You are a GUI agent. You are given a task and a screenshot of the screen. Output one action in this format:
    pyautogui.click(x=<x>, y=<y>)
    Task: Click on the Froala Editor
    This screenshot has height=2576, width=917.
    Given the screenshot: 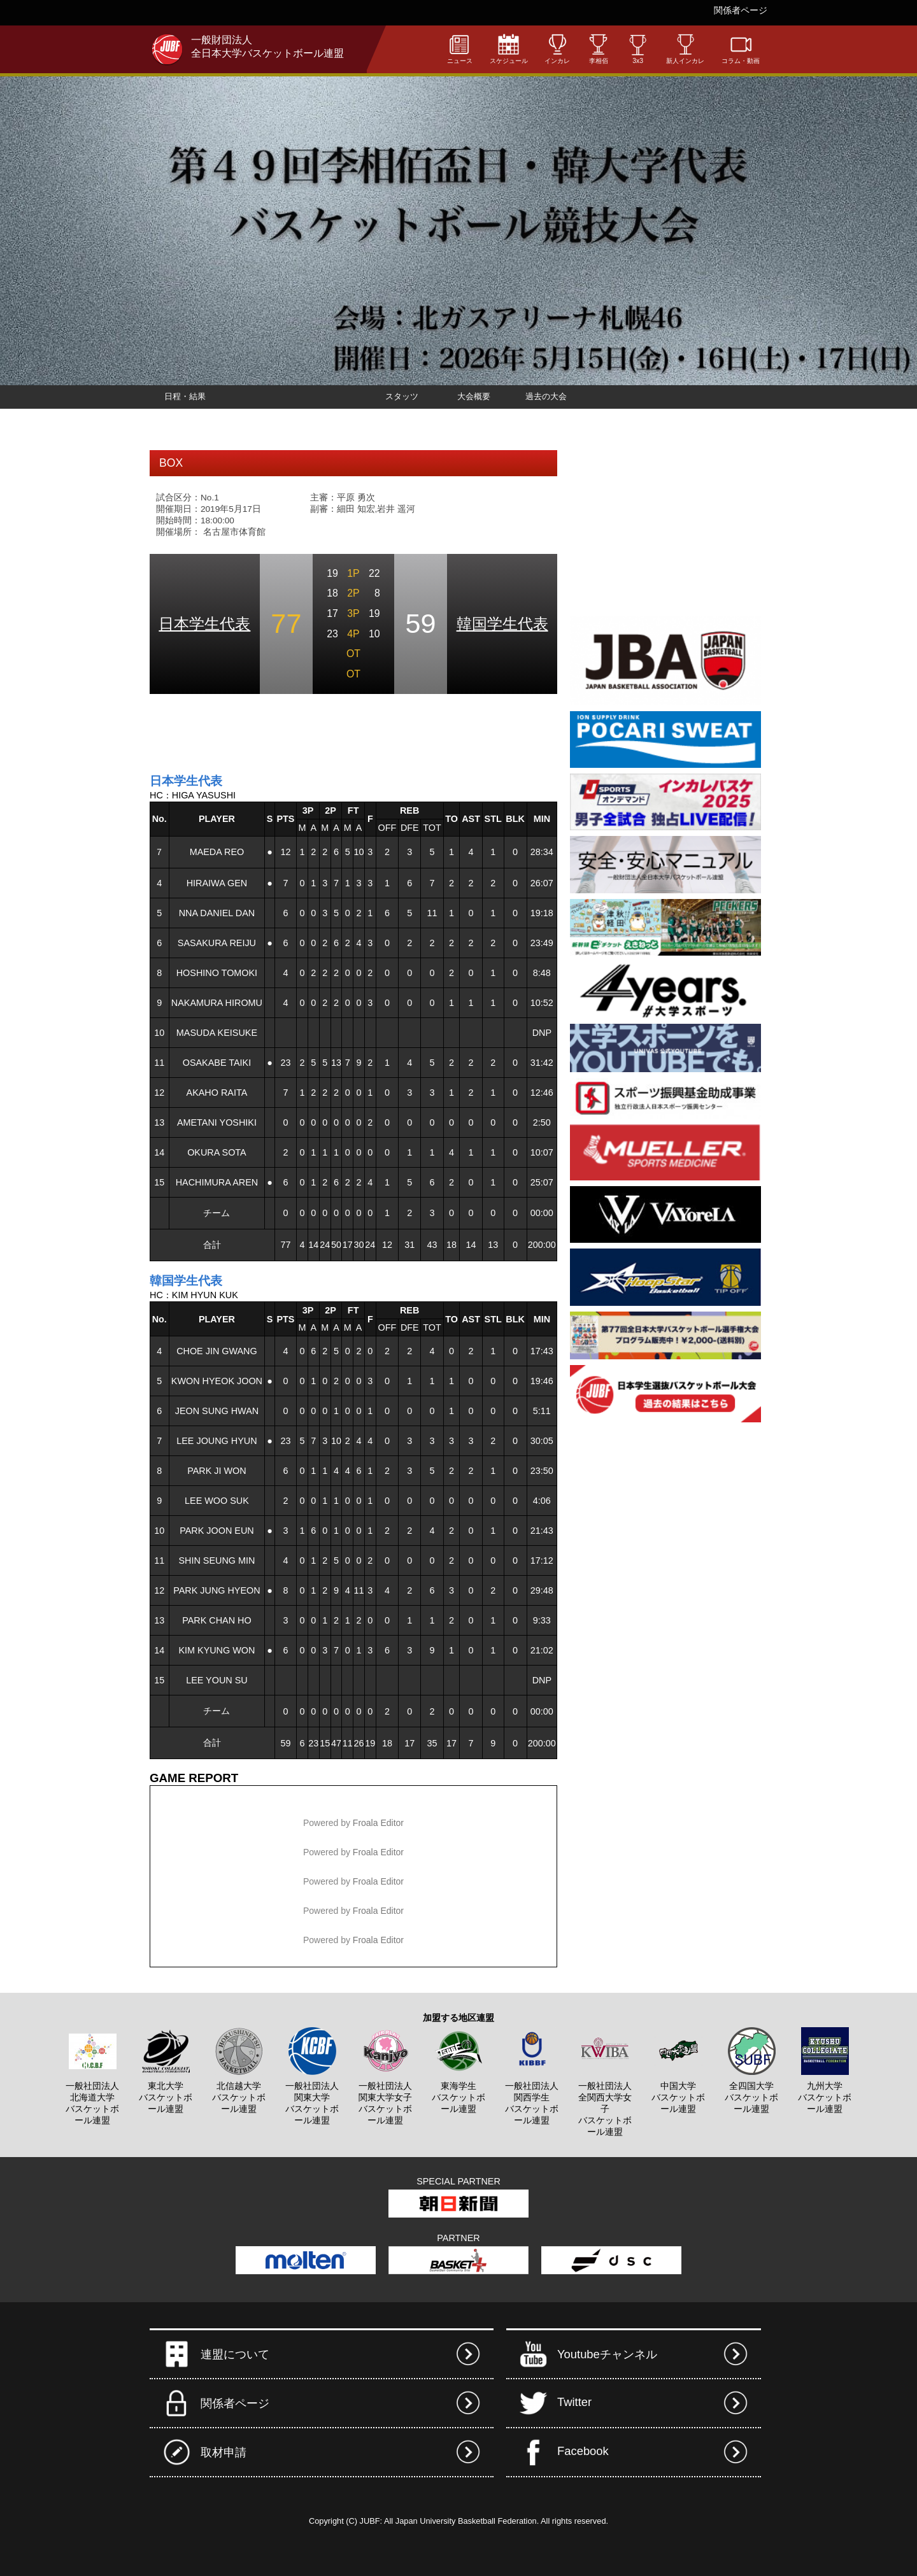 What is the action you would take?
    pyautogui.click(x=378, y=1823)
    